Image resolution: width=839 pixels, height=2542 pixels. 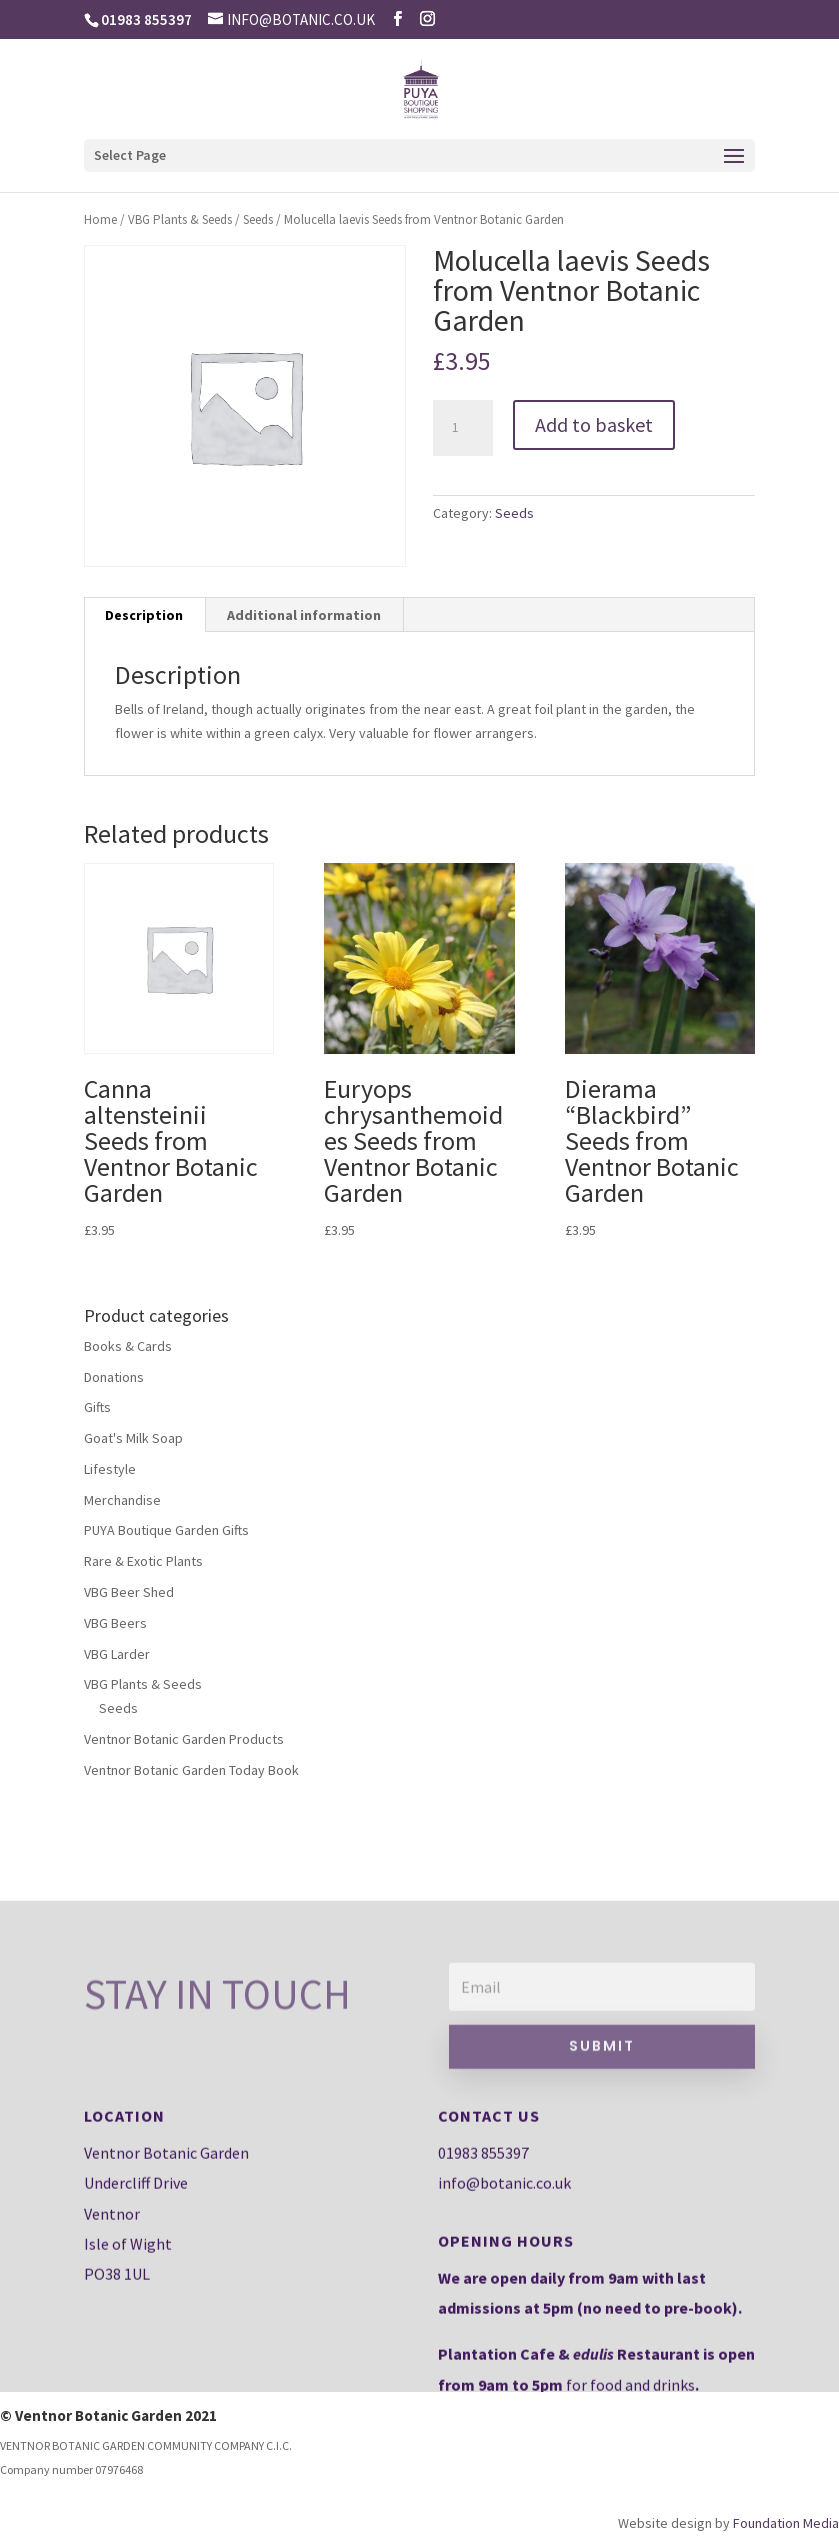 I want to click on Gifts, so click(x=97, y=1407).